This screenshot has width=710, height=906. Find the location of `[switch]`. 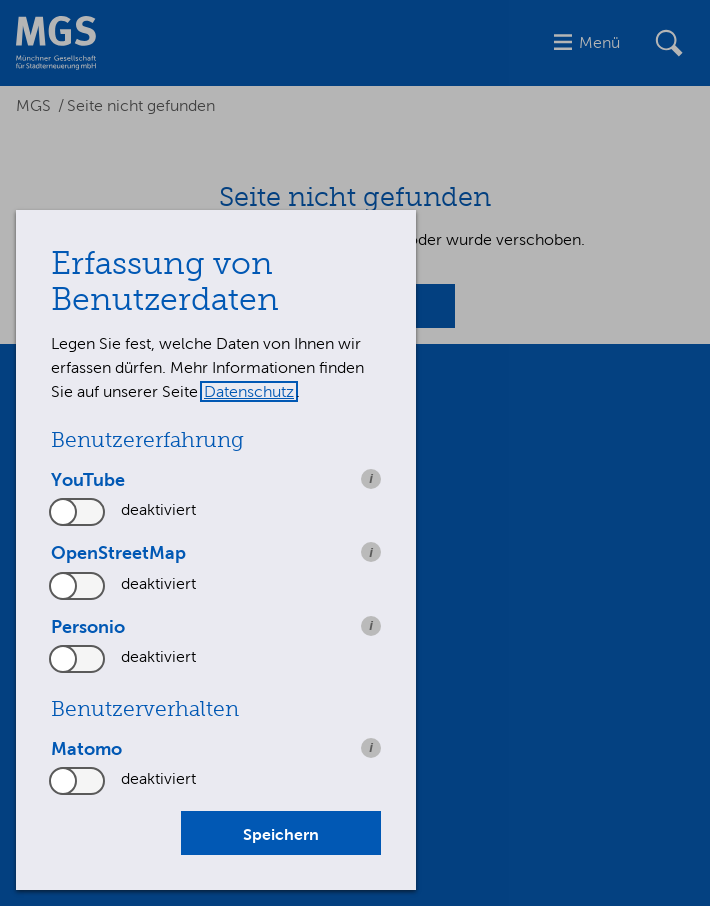

[switch] is located at coordinates (78, 512).